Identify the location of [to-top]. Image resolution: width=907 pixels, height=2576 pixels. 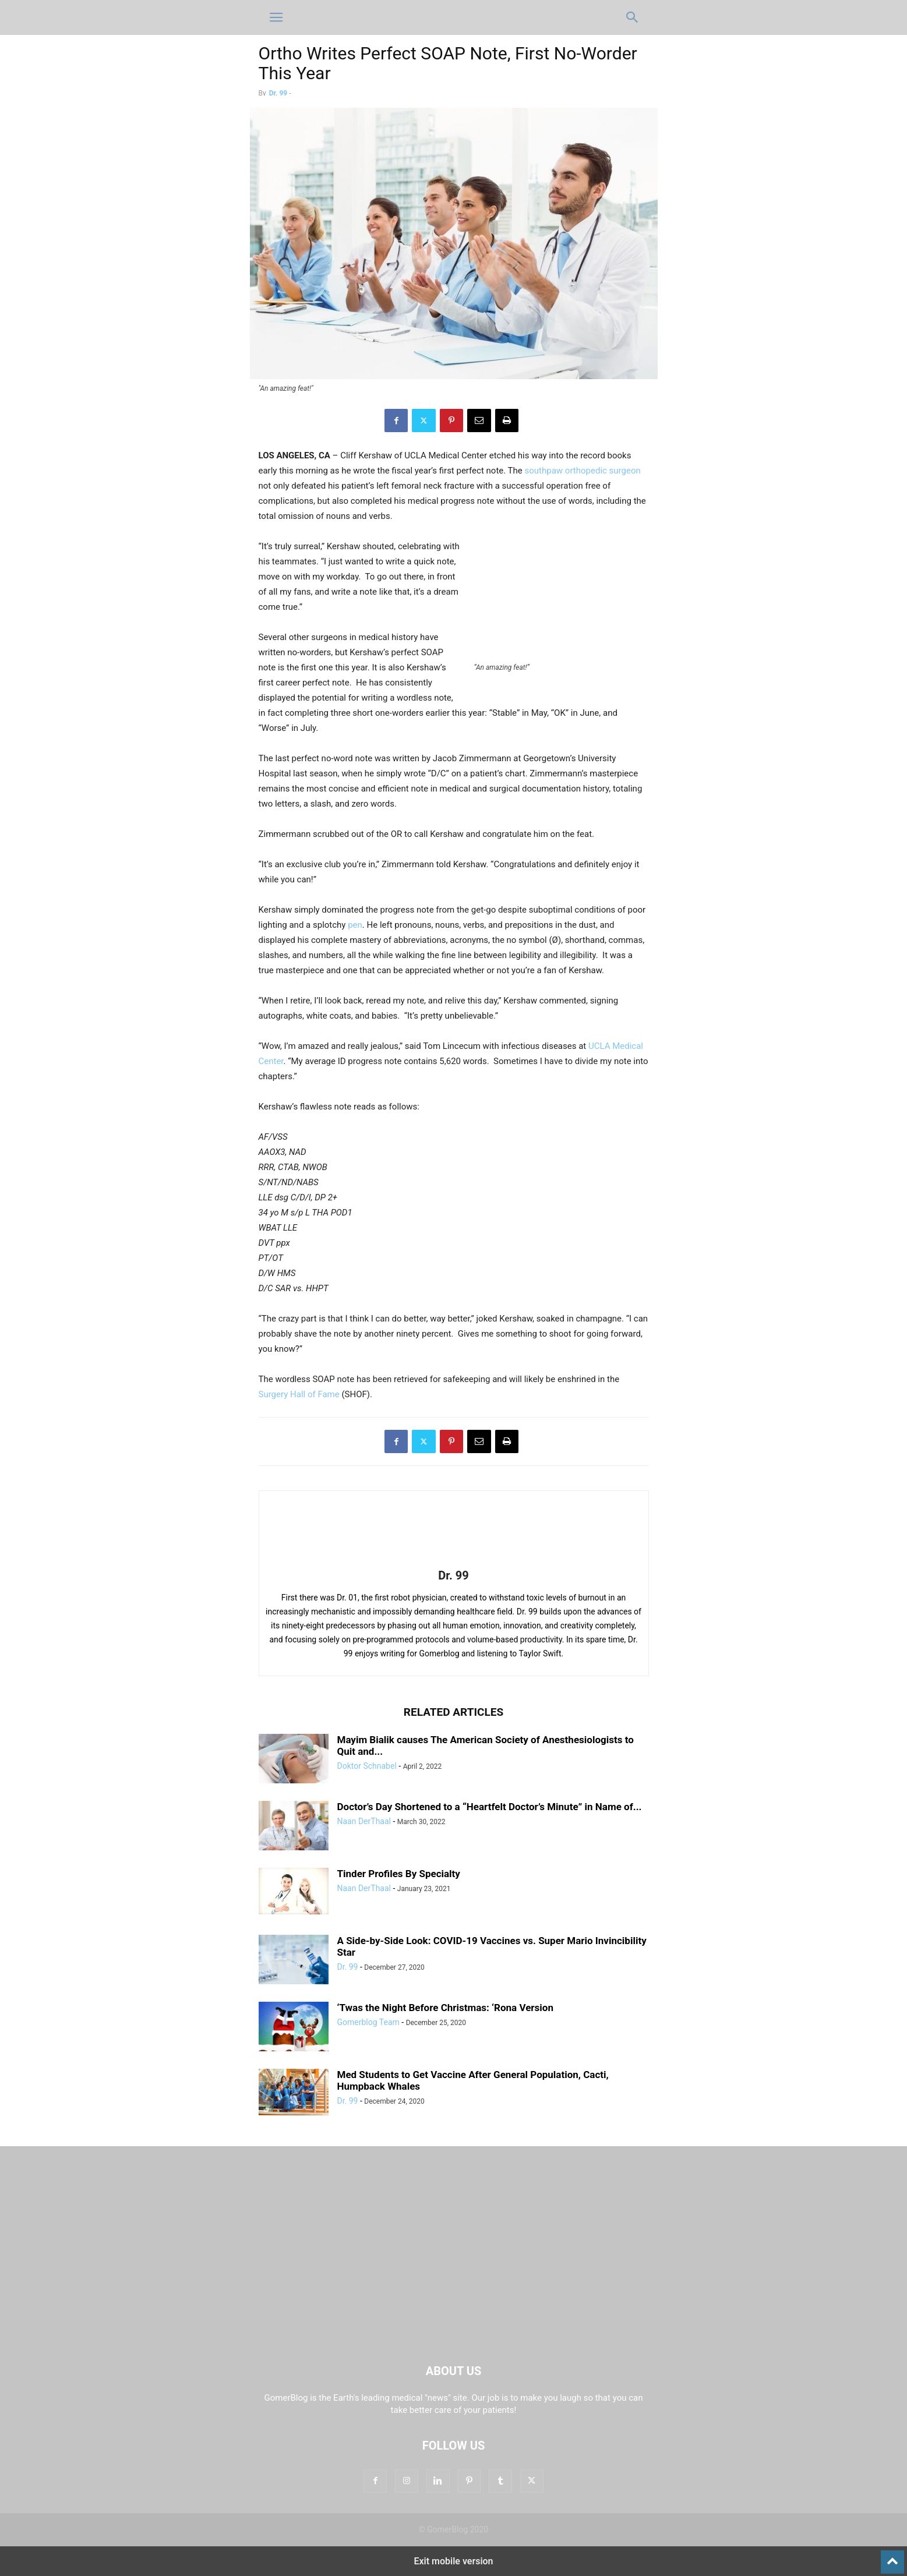
(892, 2556).